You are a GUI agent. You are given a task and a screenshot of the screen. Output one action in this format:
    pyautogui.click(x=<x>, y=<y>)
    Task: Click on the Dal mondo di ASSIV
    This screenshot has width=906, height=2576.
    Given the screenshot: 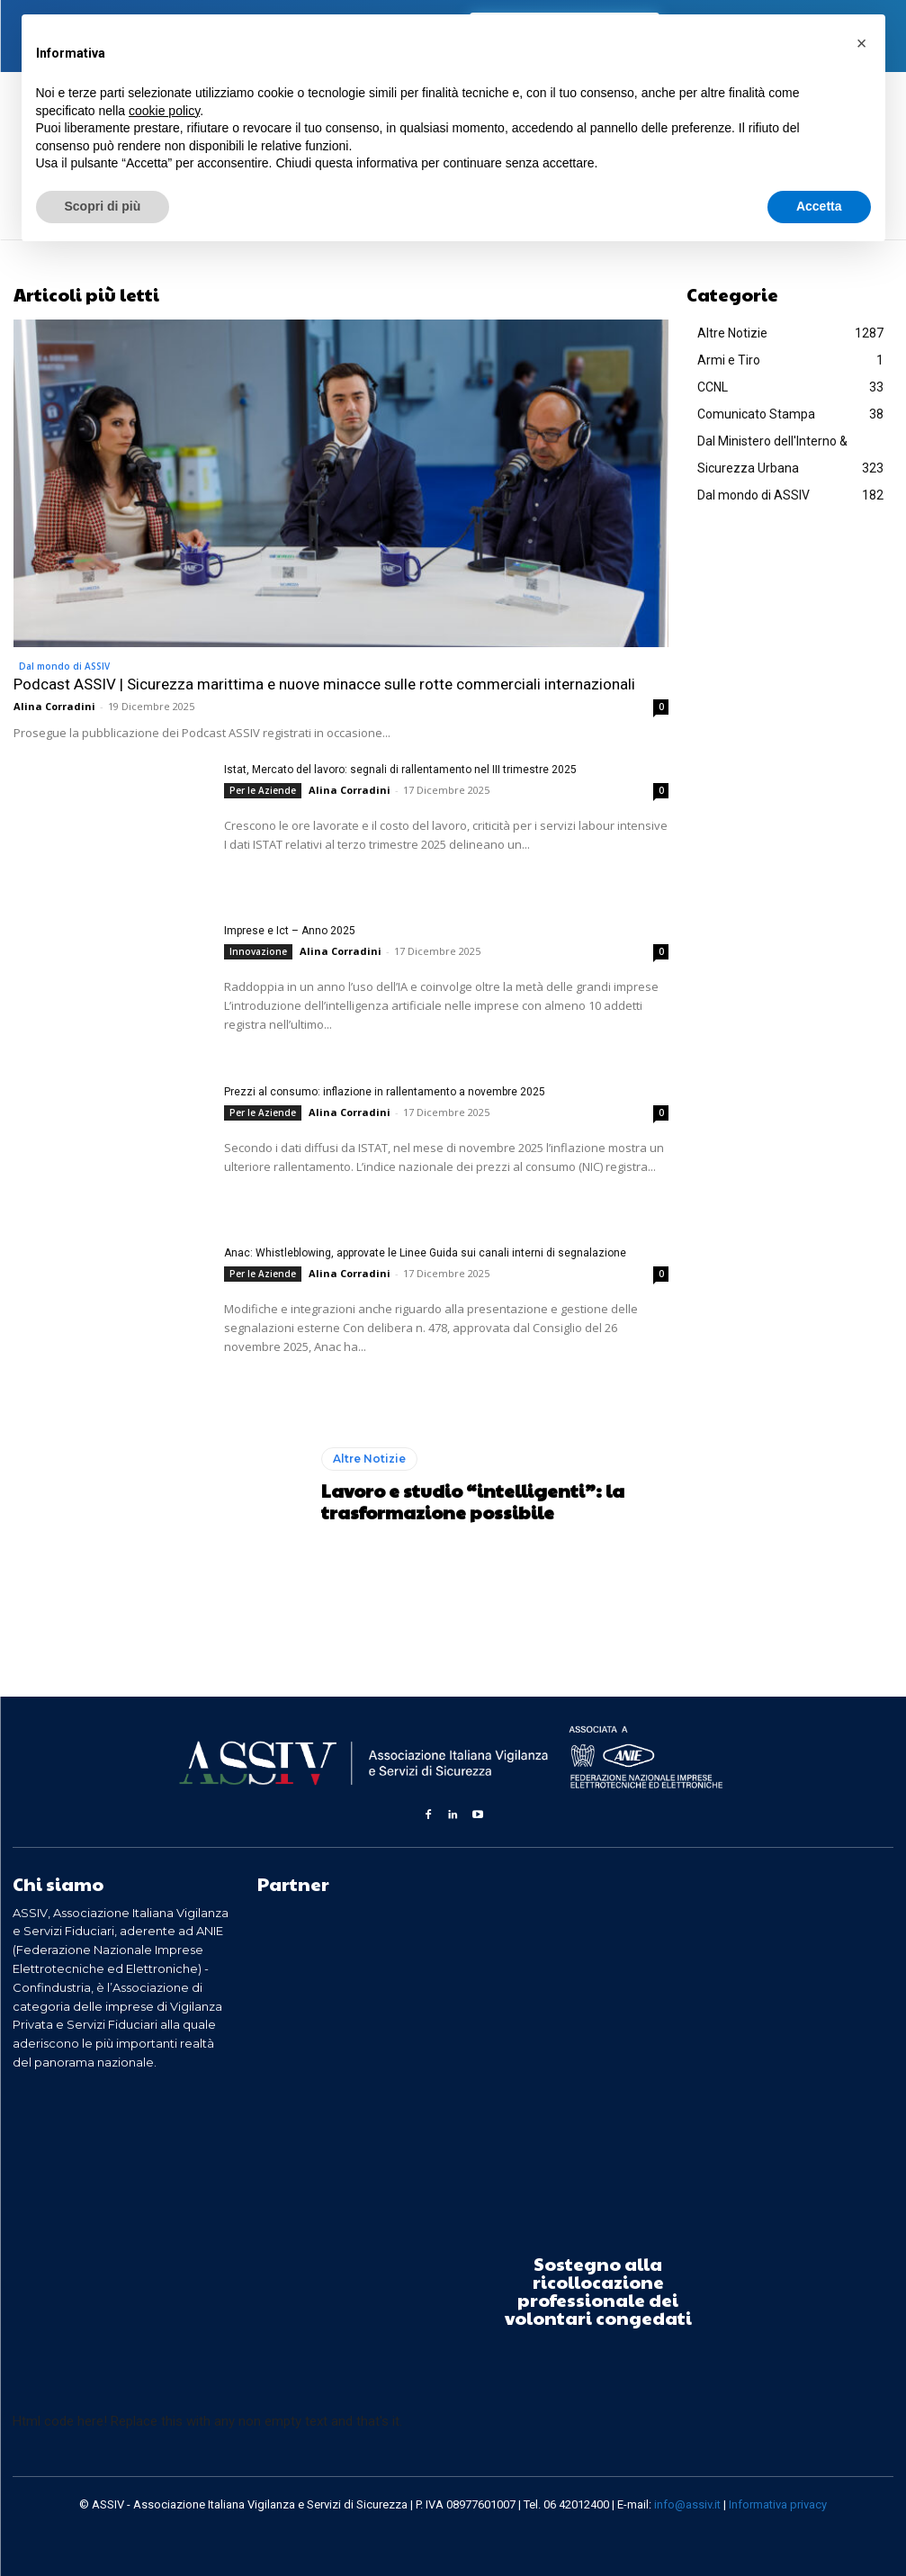 What is the action you would take?
    pyautogui.click(x=64, y=666)
    